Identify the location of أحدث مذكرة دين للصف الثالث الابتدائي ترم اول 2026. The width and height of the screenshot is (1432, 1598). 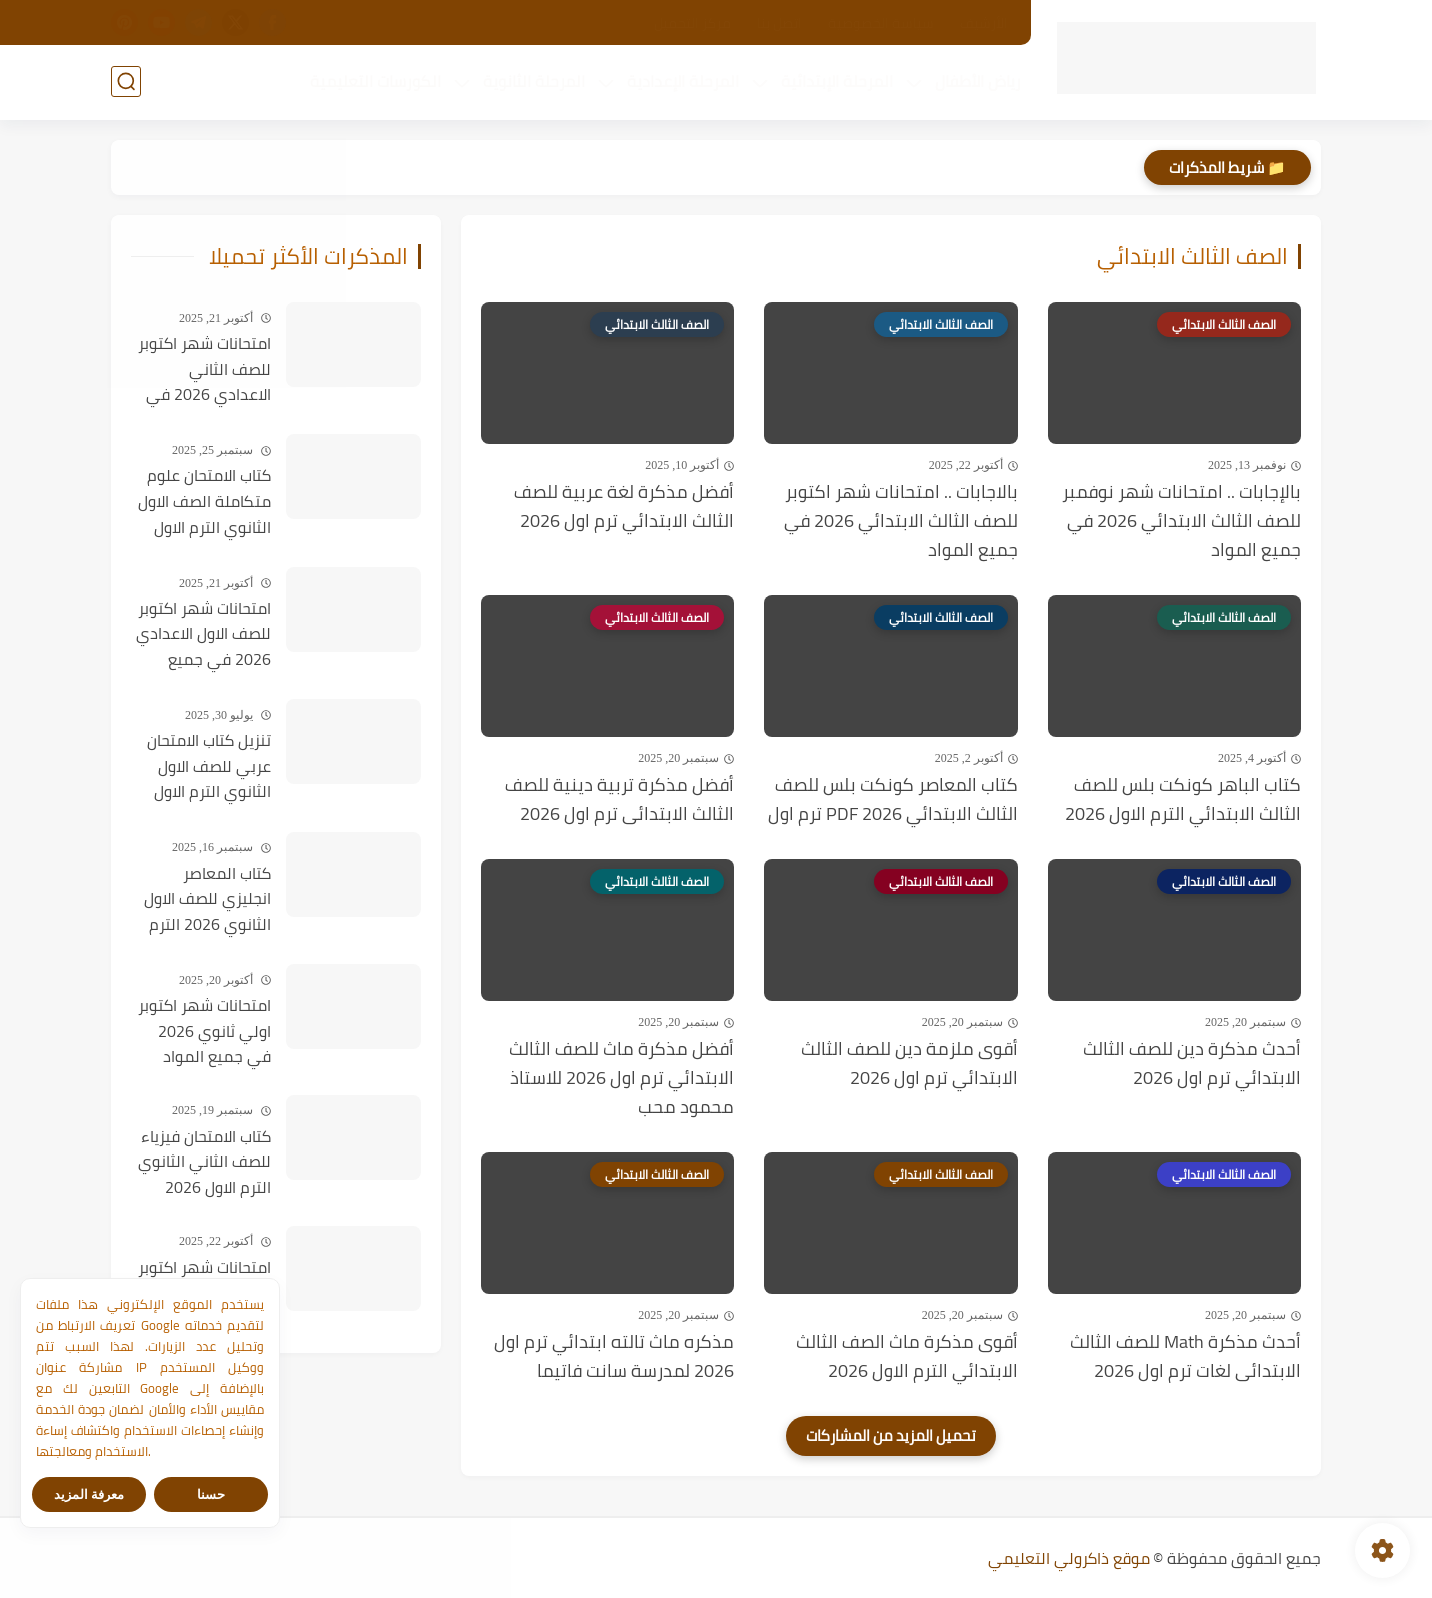
(1192, 1064).